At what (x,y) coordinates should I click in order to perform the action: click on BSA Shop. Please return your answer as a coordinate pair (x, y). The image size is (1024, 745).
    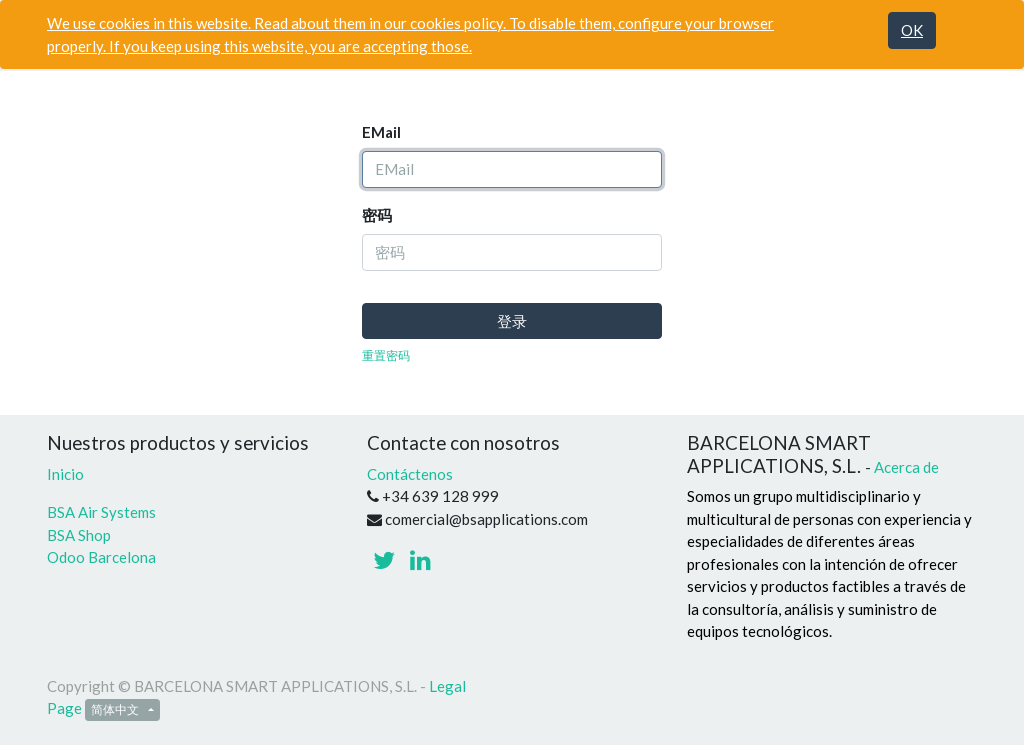
    Looking at the image, I should click on (79, 535).